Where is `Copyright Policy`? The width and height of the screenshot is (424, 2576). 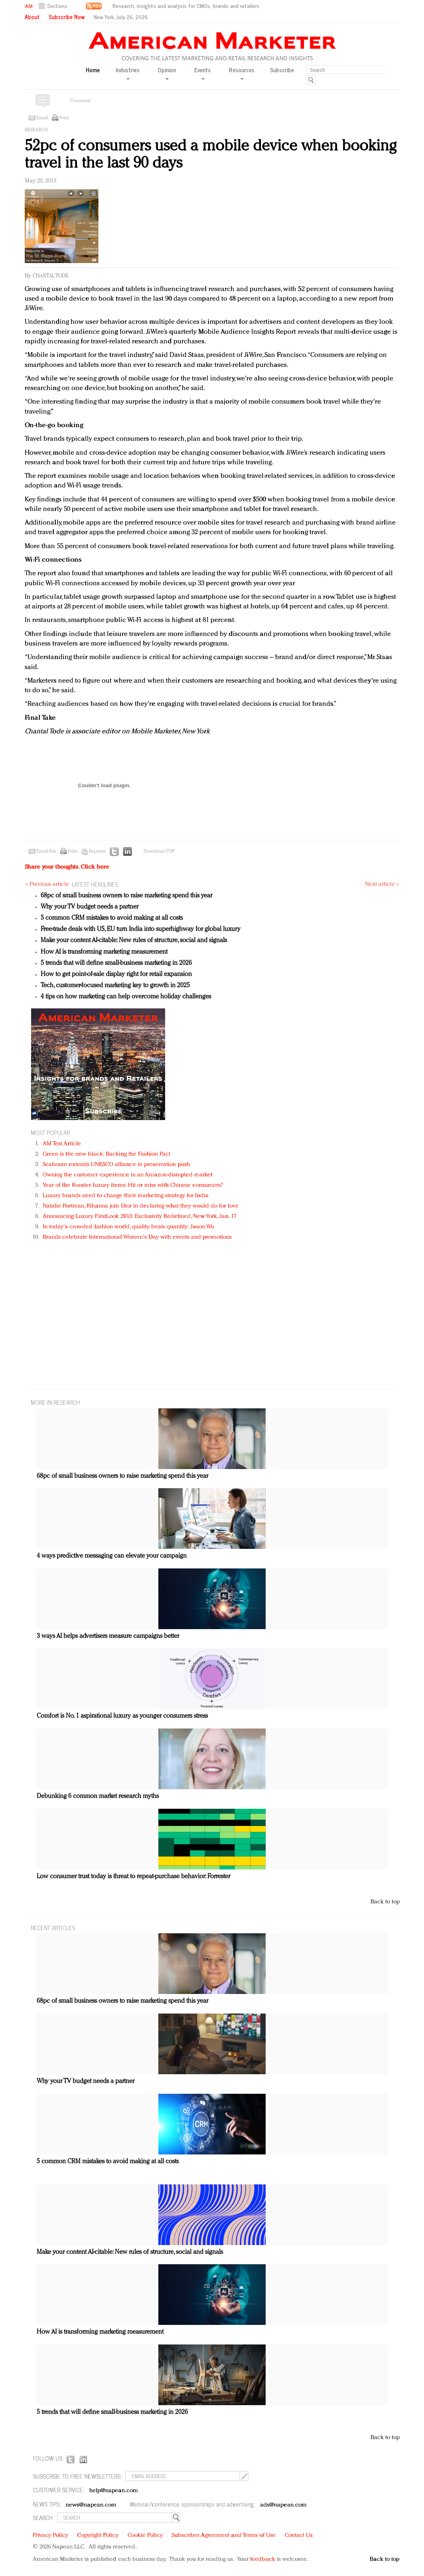 Copyright Policy is located at coordinates (97, 2535).